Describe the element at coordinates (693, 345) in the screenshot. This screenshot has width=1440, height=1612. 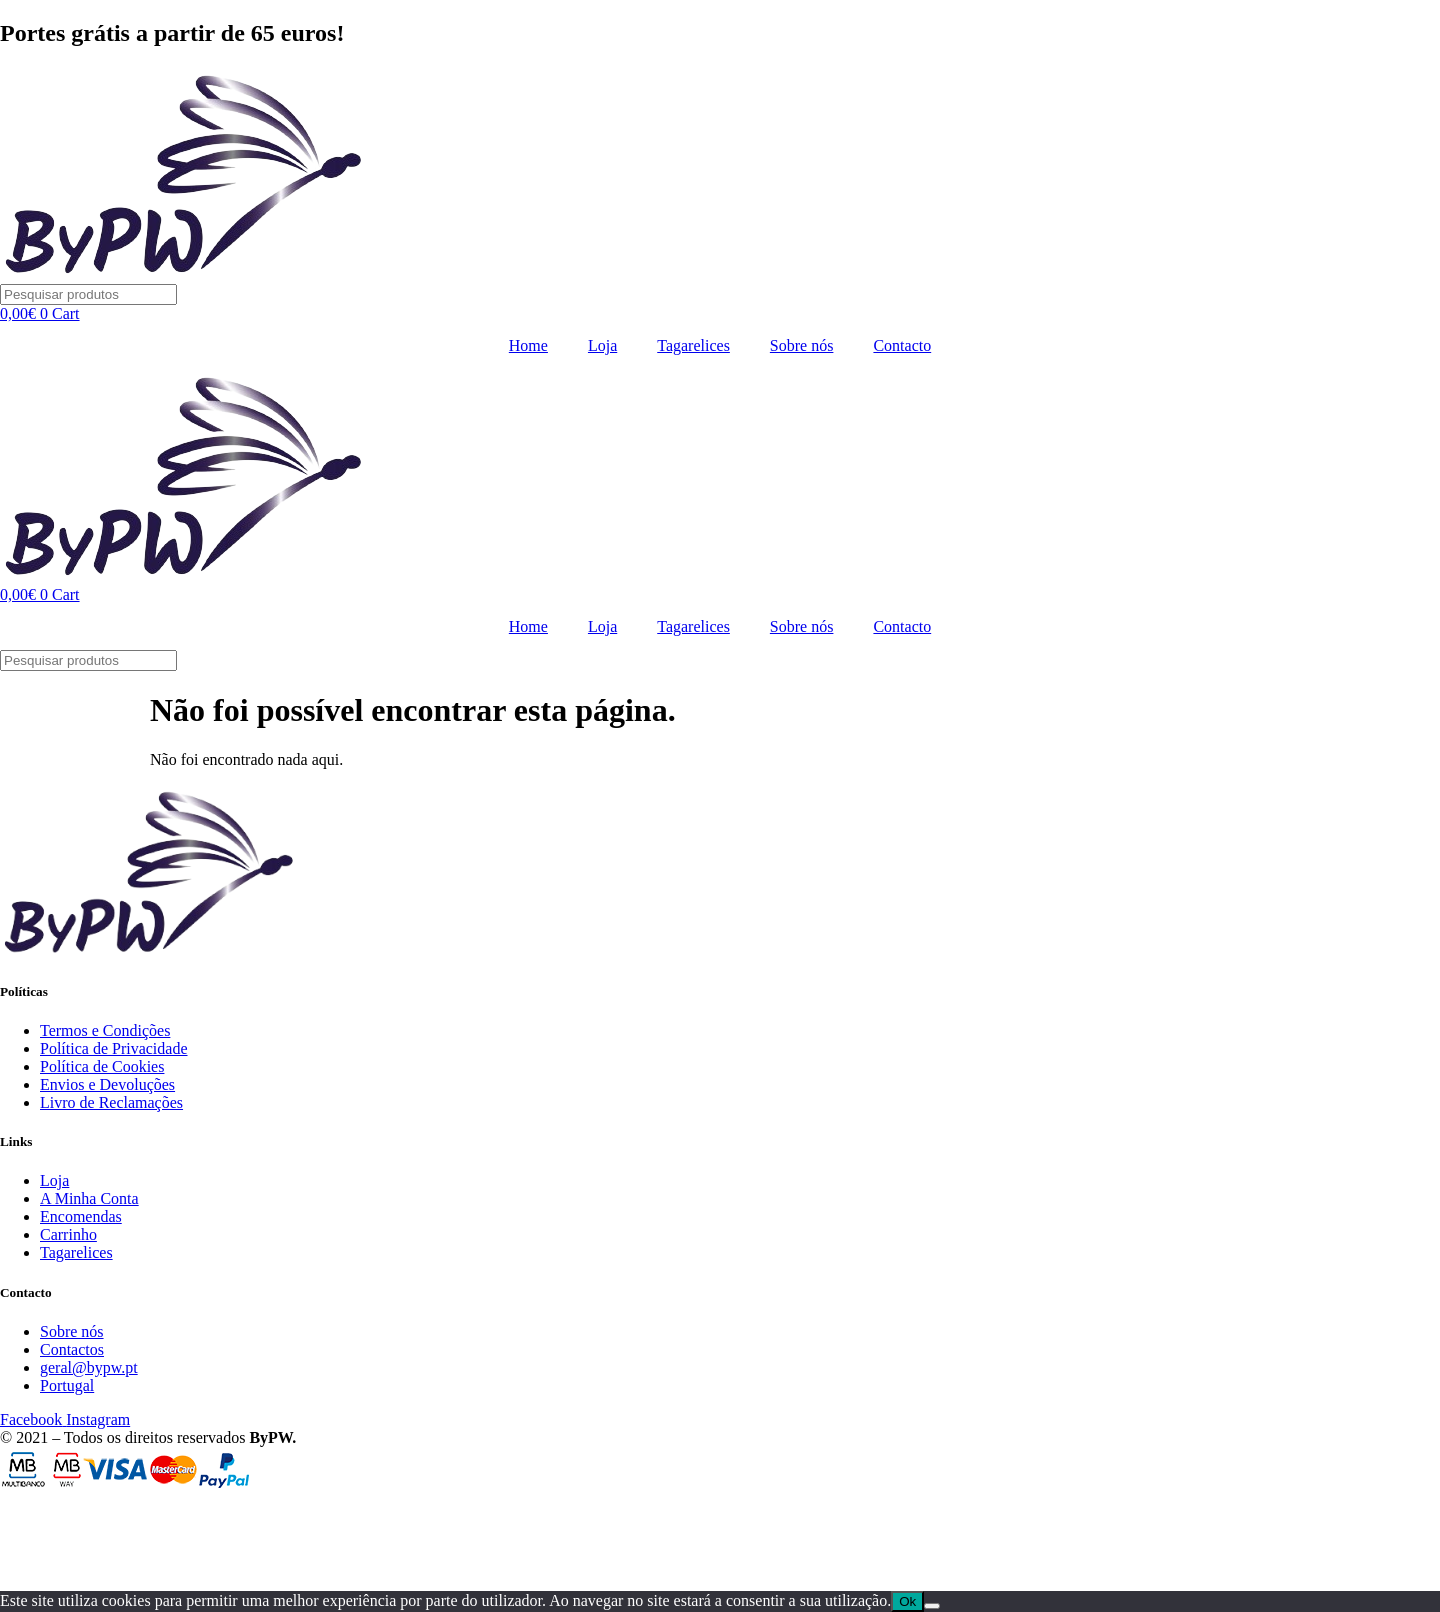
I see `Tagarelices` at that location.